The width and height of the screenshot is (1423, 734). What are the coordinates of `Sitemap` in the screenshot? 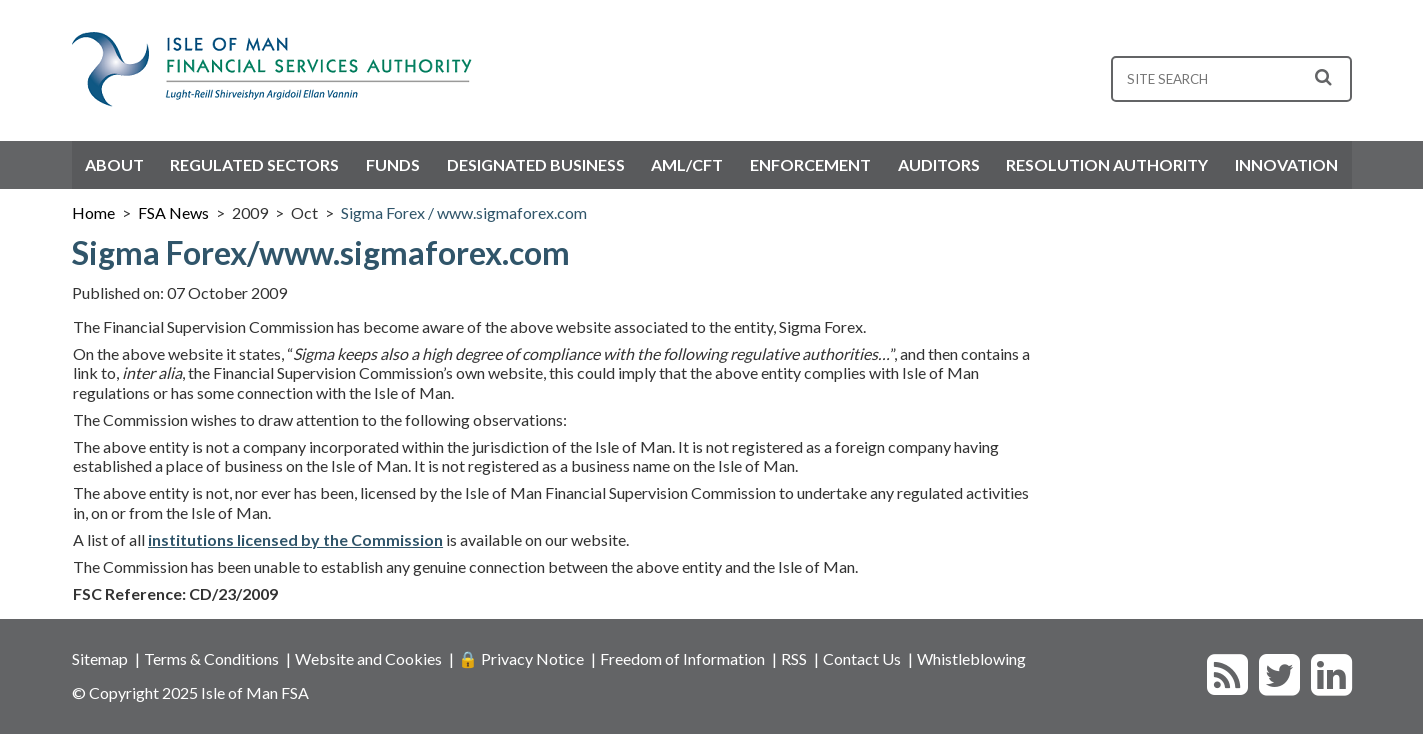 It's located at (100, 658).